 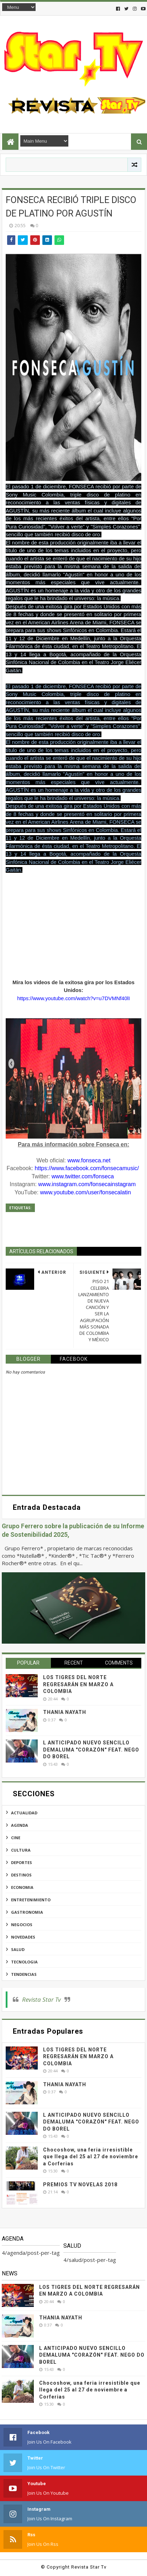 I want to click on agenda, so click(x=19, y=1825).